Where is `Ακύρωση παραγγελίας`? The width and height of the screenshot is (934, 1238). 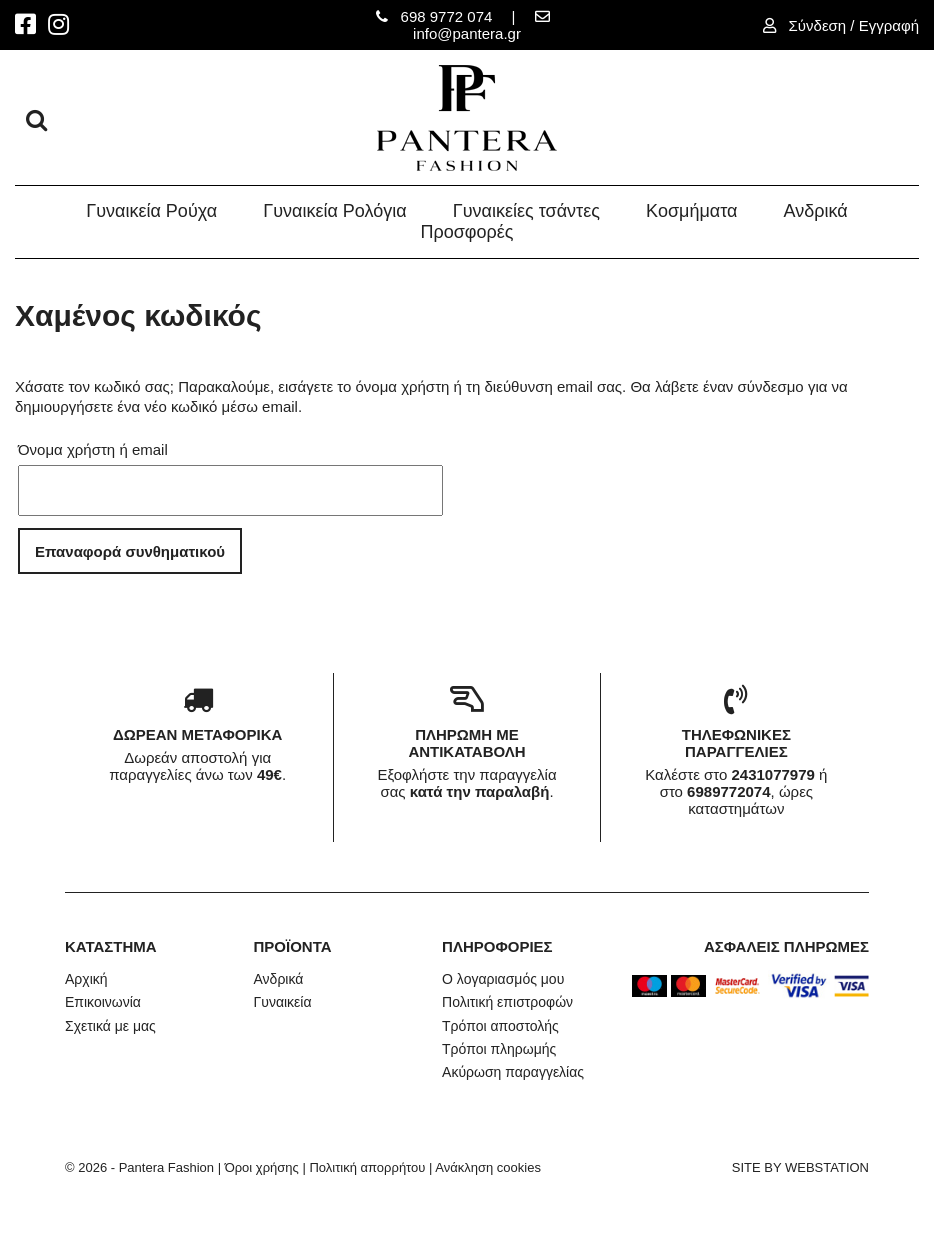
Ακύρωση παραγγελίας is located at coordinates (513, 1072).